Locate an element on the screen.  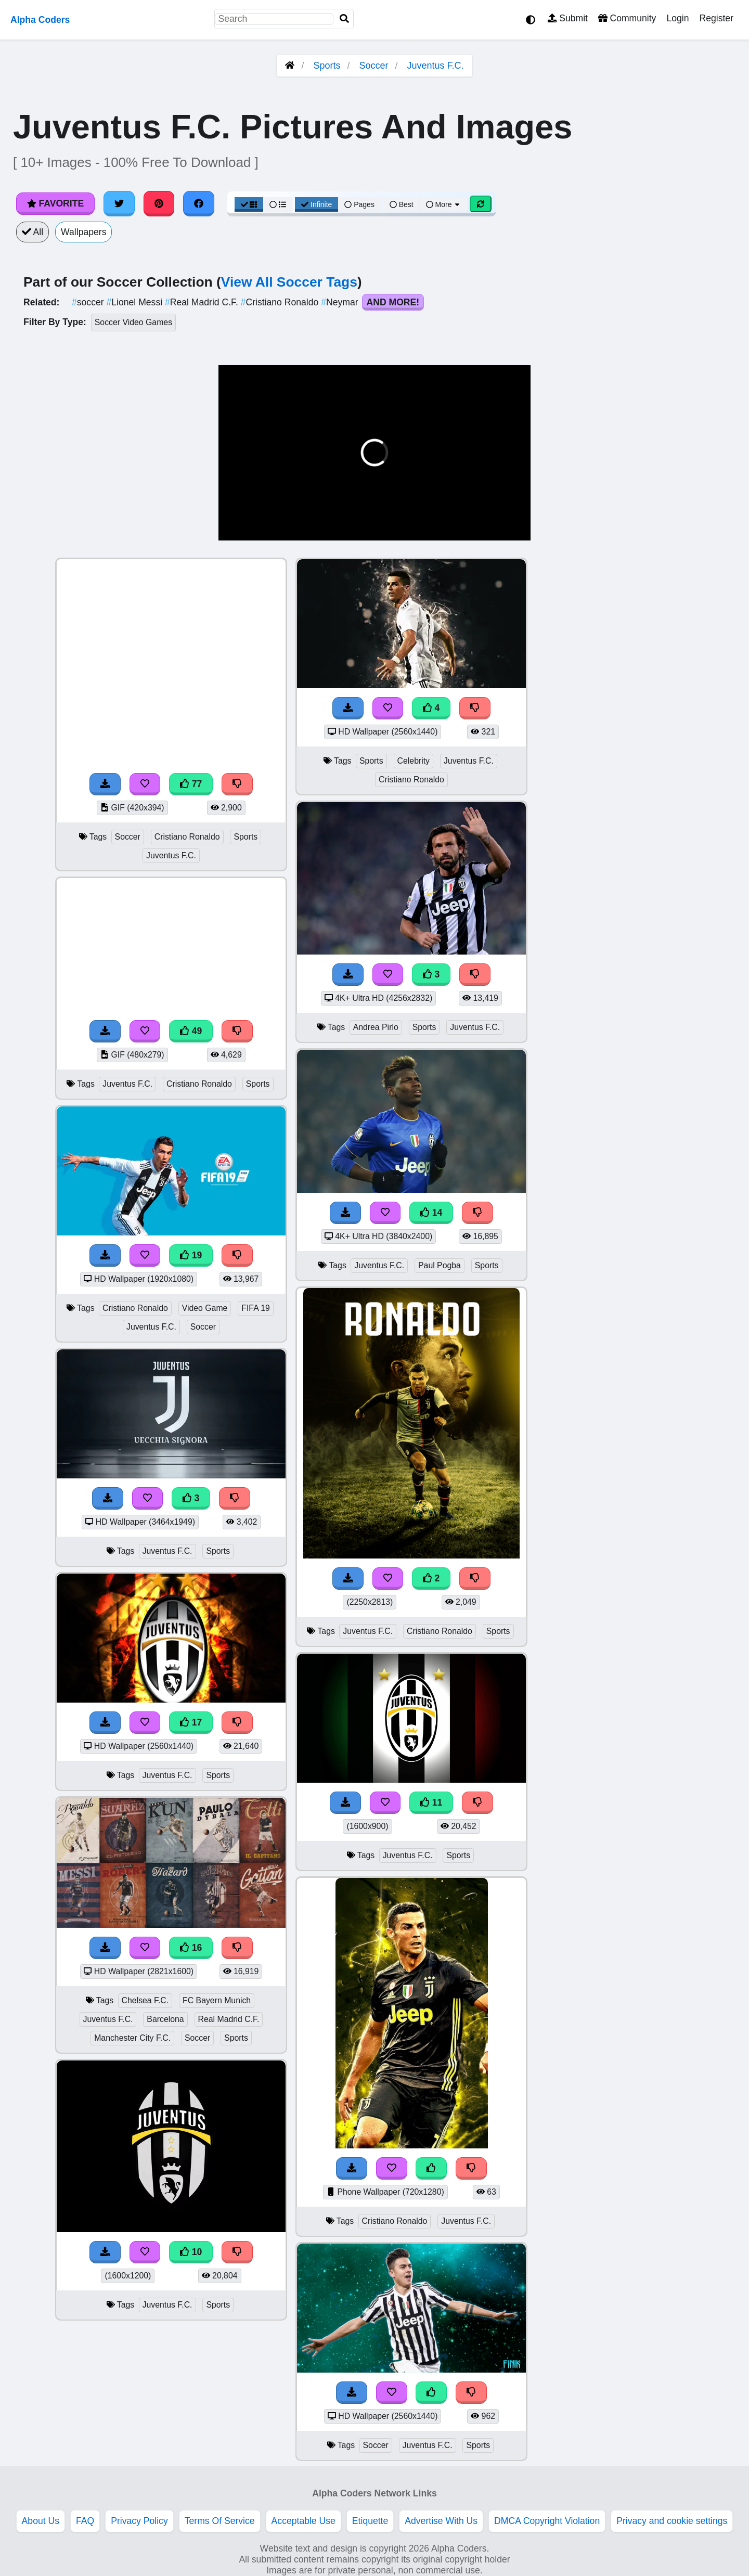
Video Game is located at coordinates (205, 1308).